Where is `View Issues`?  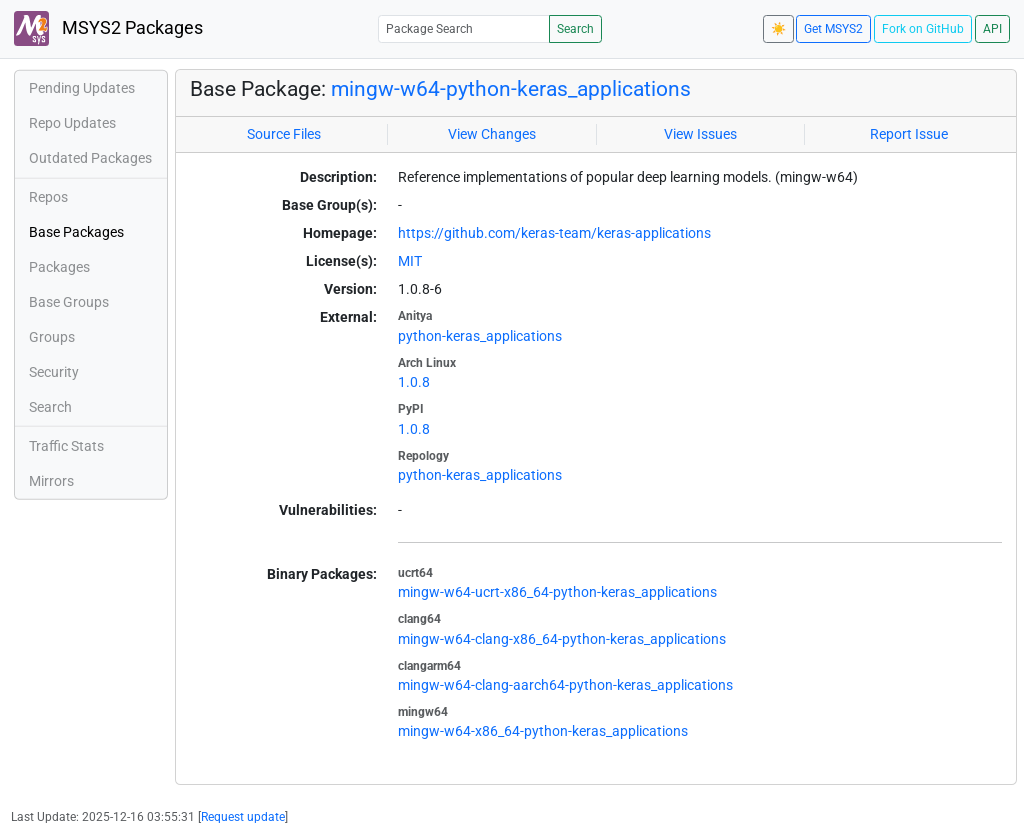 View Issues is located at coordinates (700, 134).